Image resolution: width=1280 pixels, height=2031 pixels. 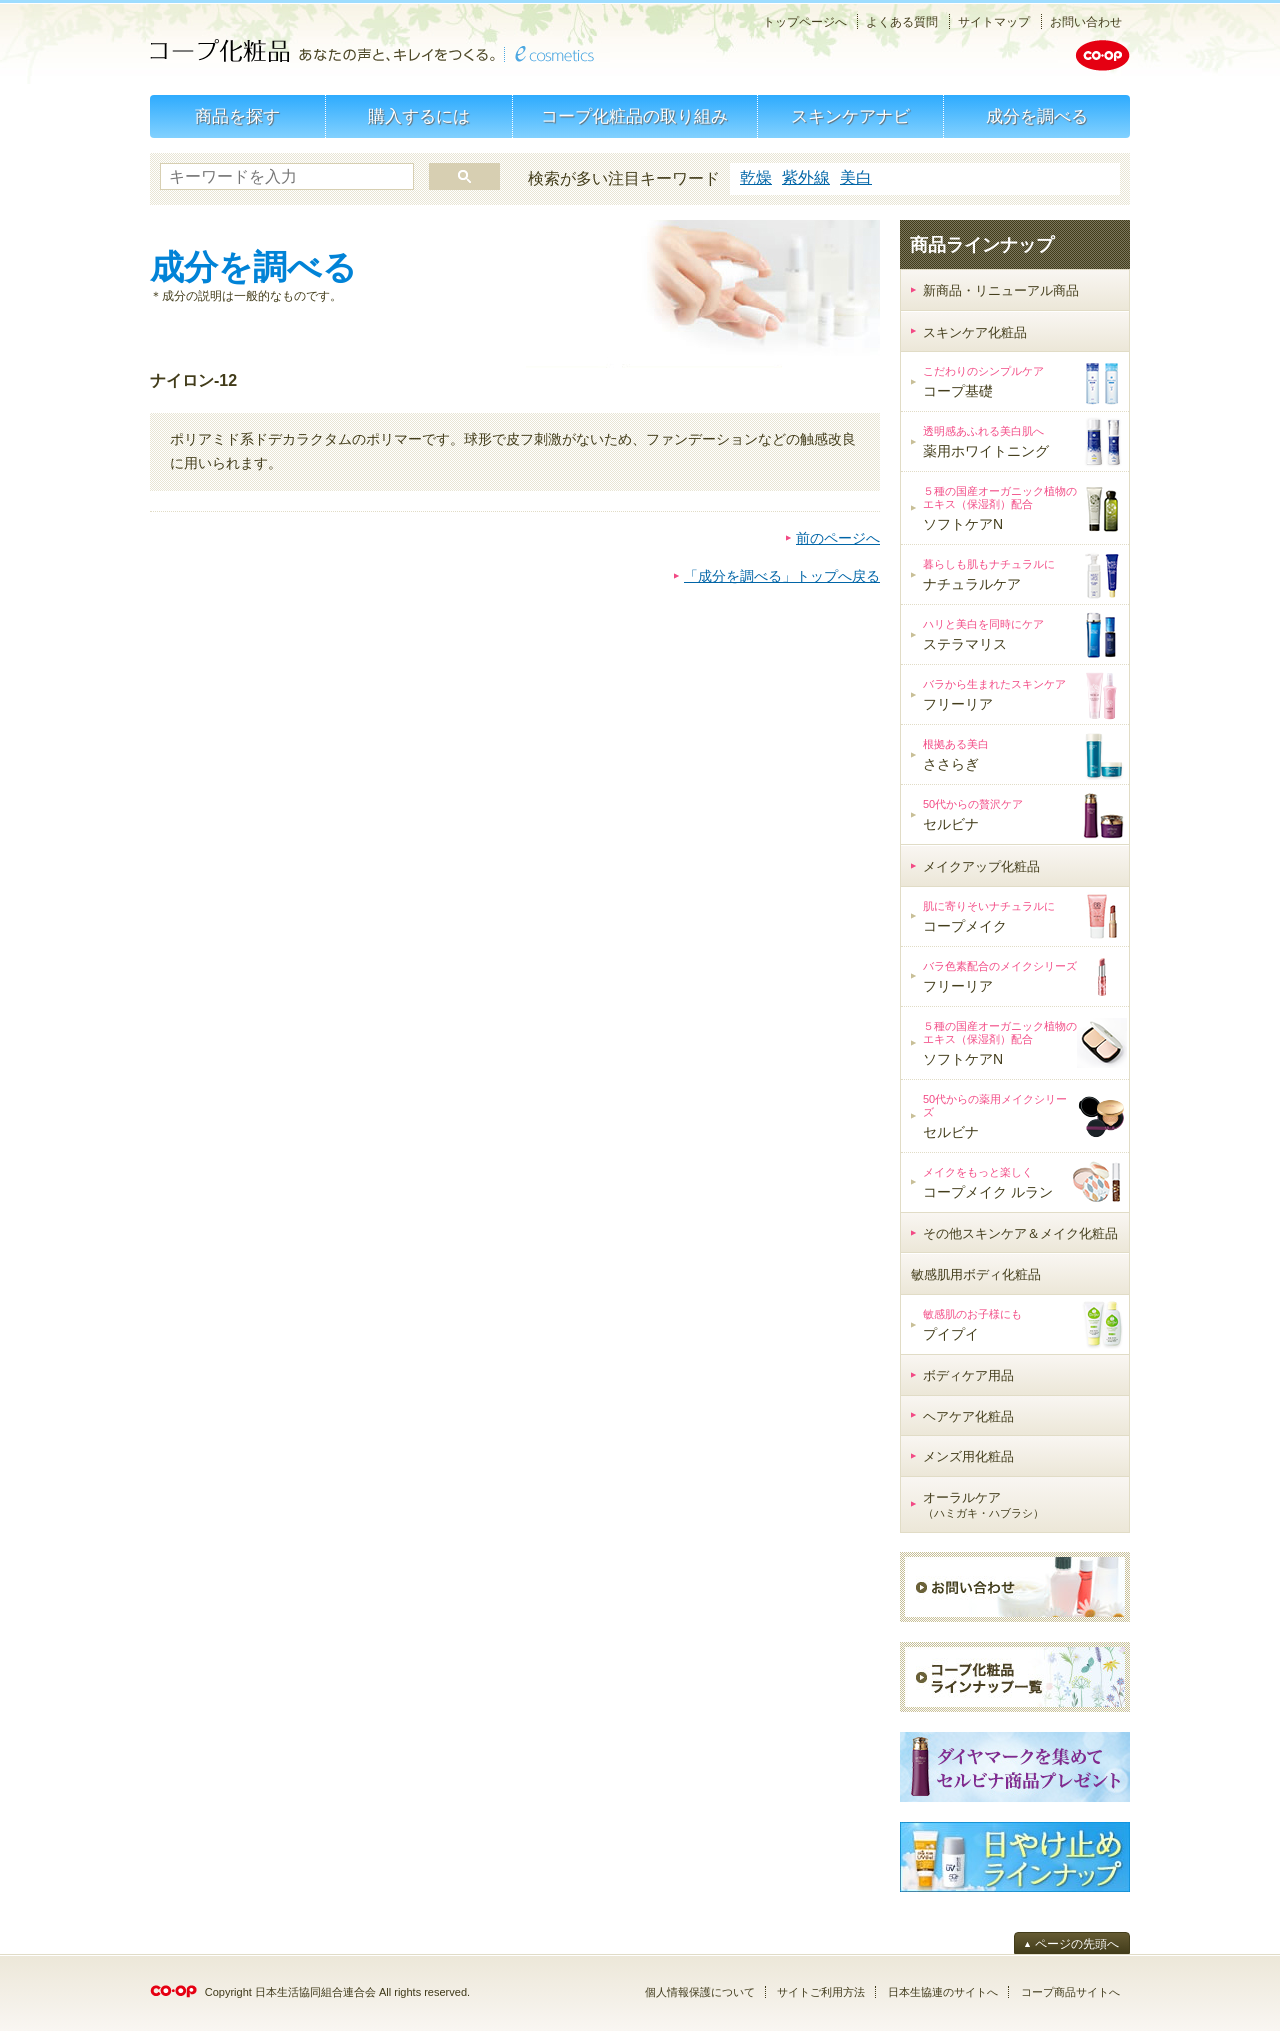 What do you see at coordinates (856, 177) in the screenshot?
I see `美白` at bounding box center [856, 177].